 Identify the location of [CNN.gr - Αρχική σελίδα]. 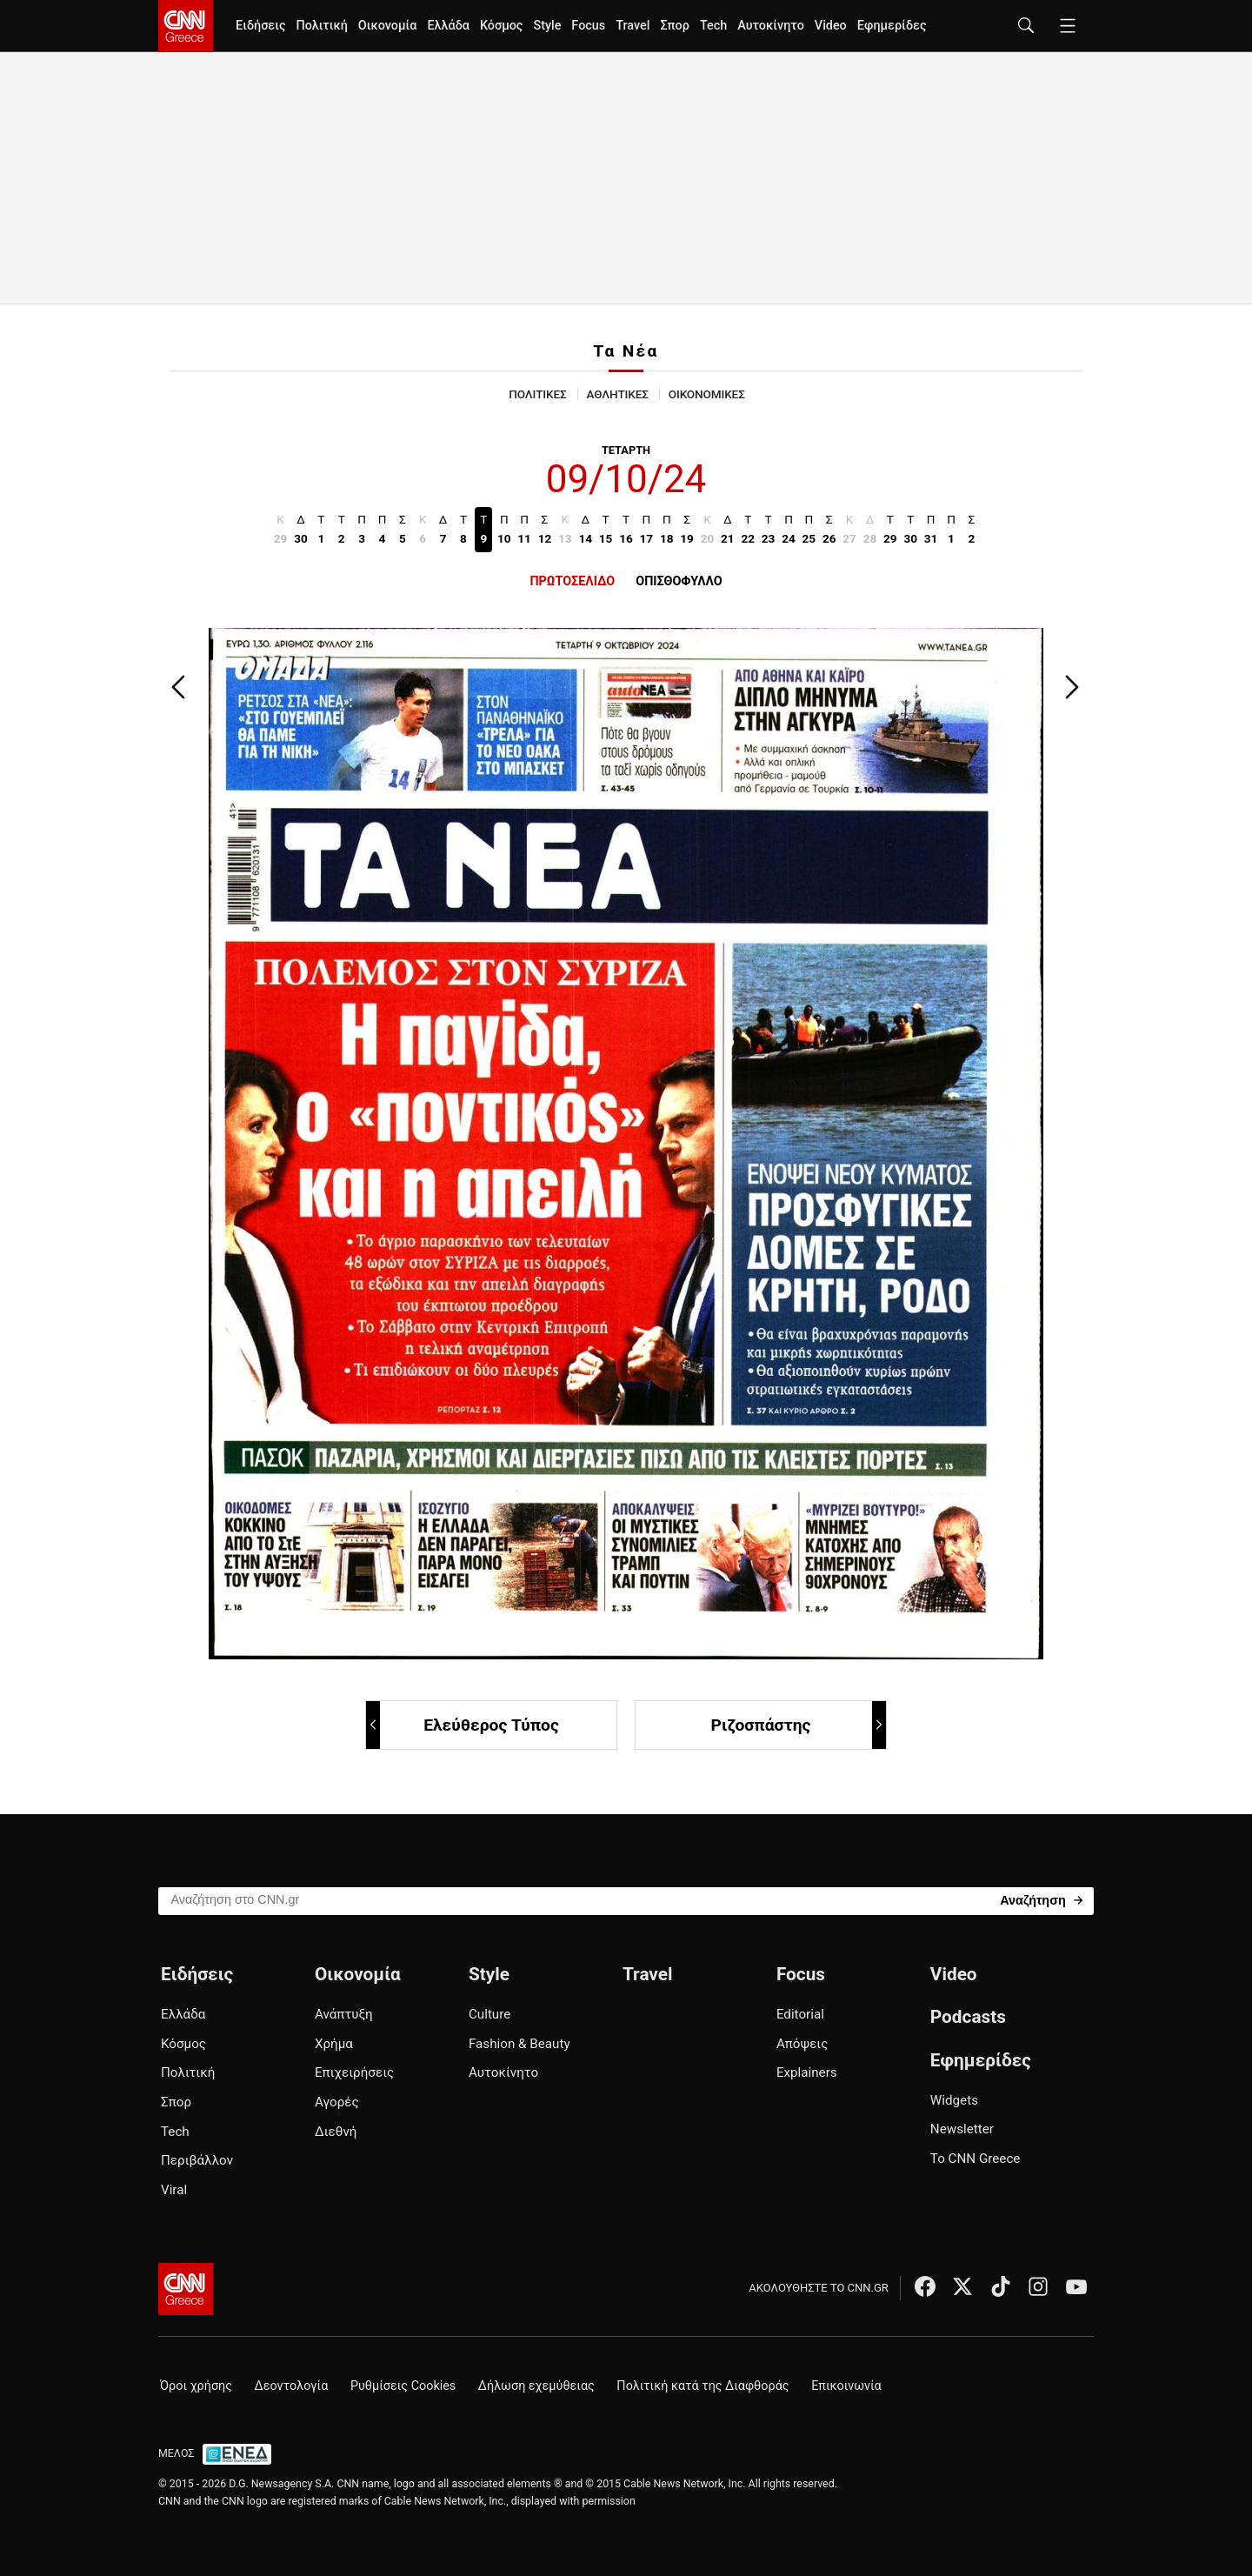
(185, 2289).